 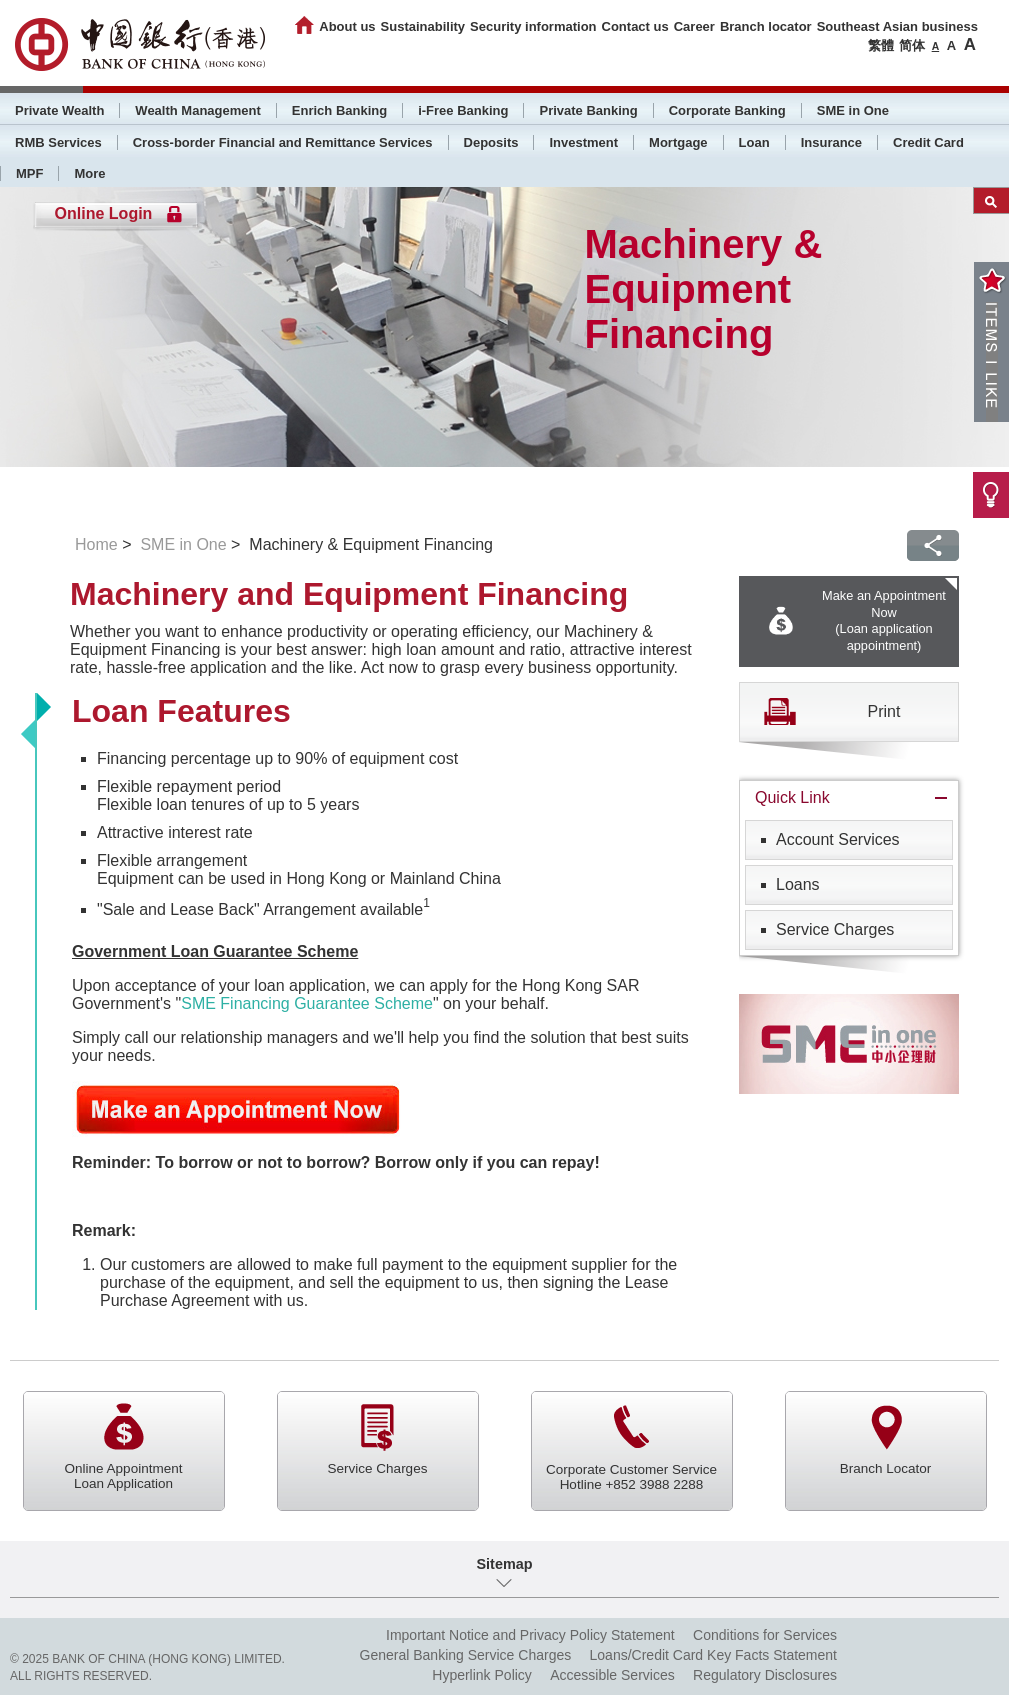 What do you see at coordinates (58, 142) in the screenshot?
I see `RMB Services` at bounding box center [58, 142].